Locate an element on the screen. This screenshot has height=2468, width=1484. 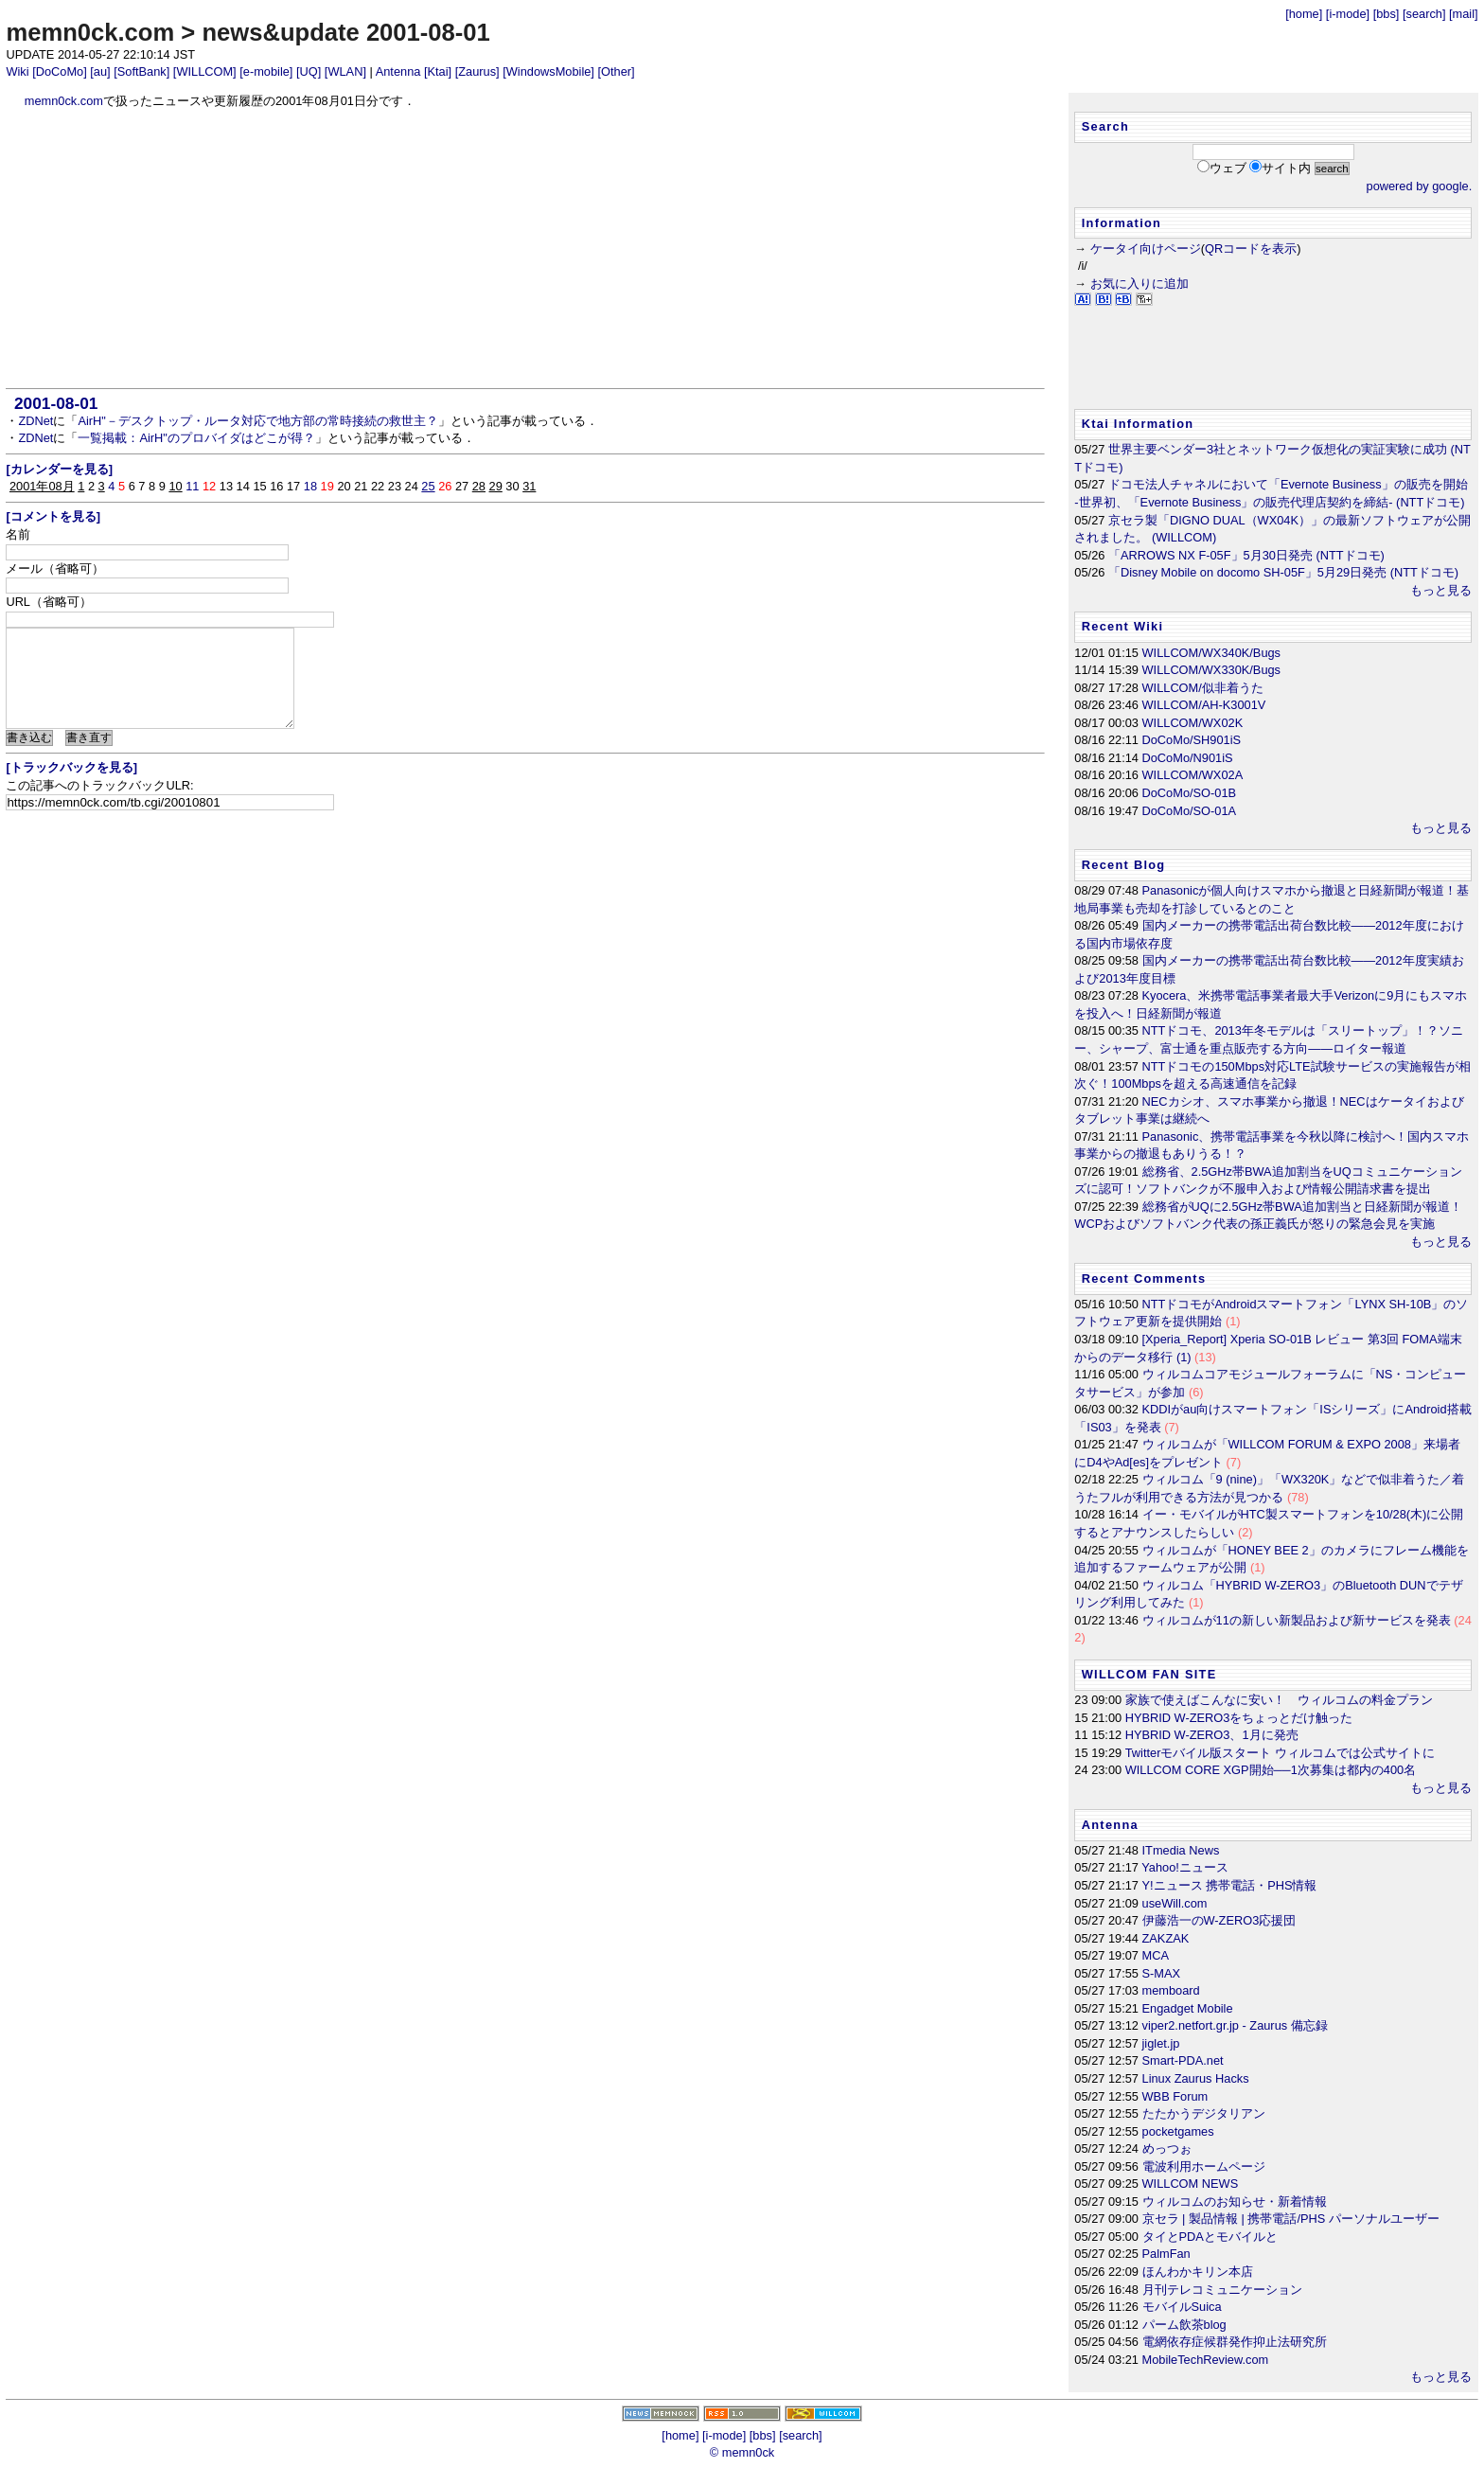
[home] is located at coordinates (1303, 14).